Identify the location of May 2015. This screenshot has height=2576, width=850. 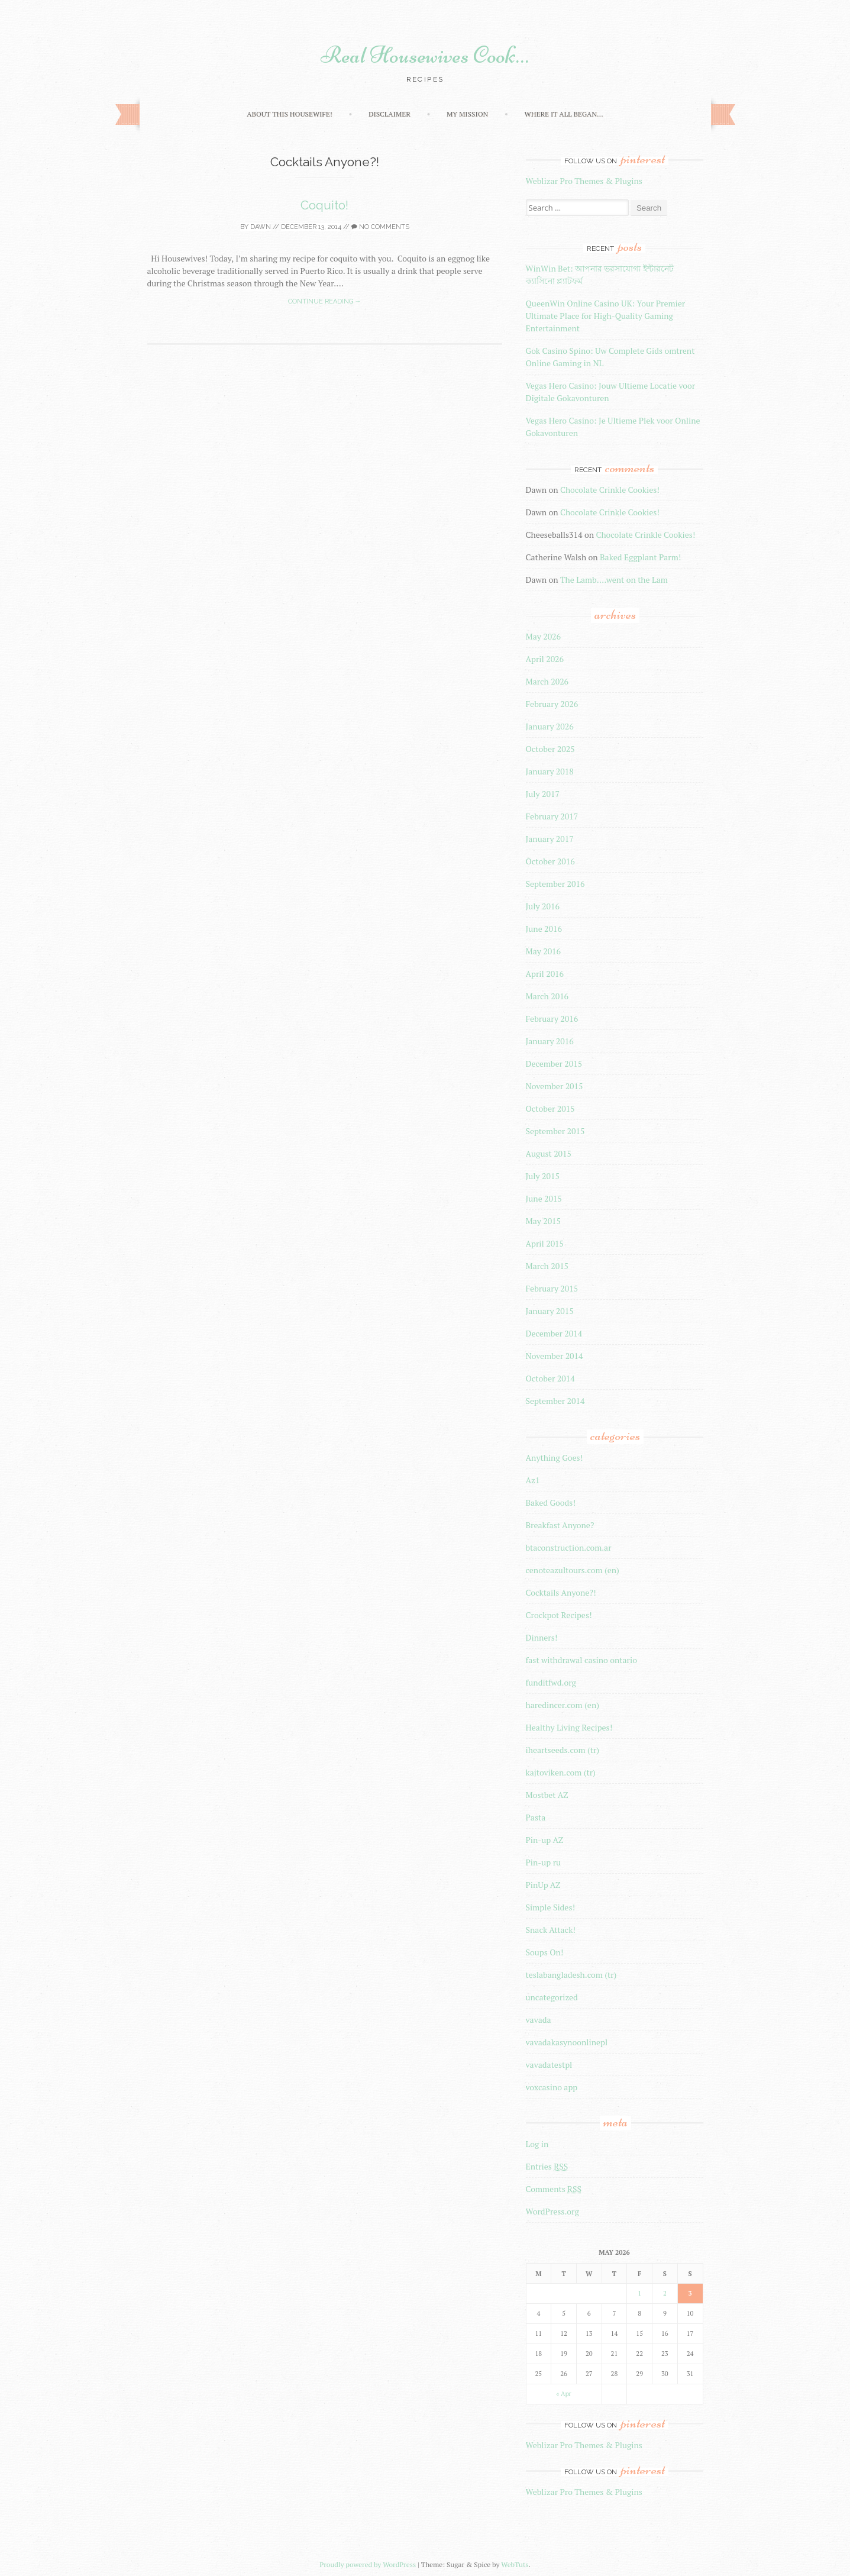
(543, 1220).